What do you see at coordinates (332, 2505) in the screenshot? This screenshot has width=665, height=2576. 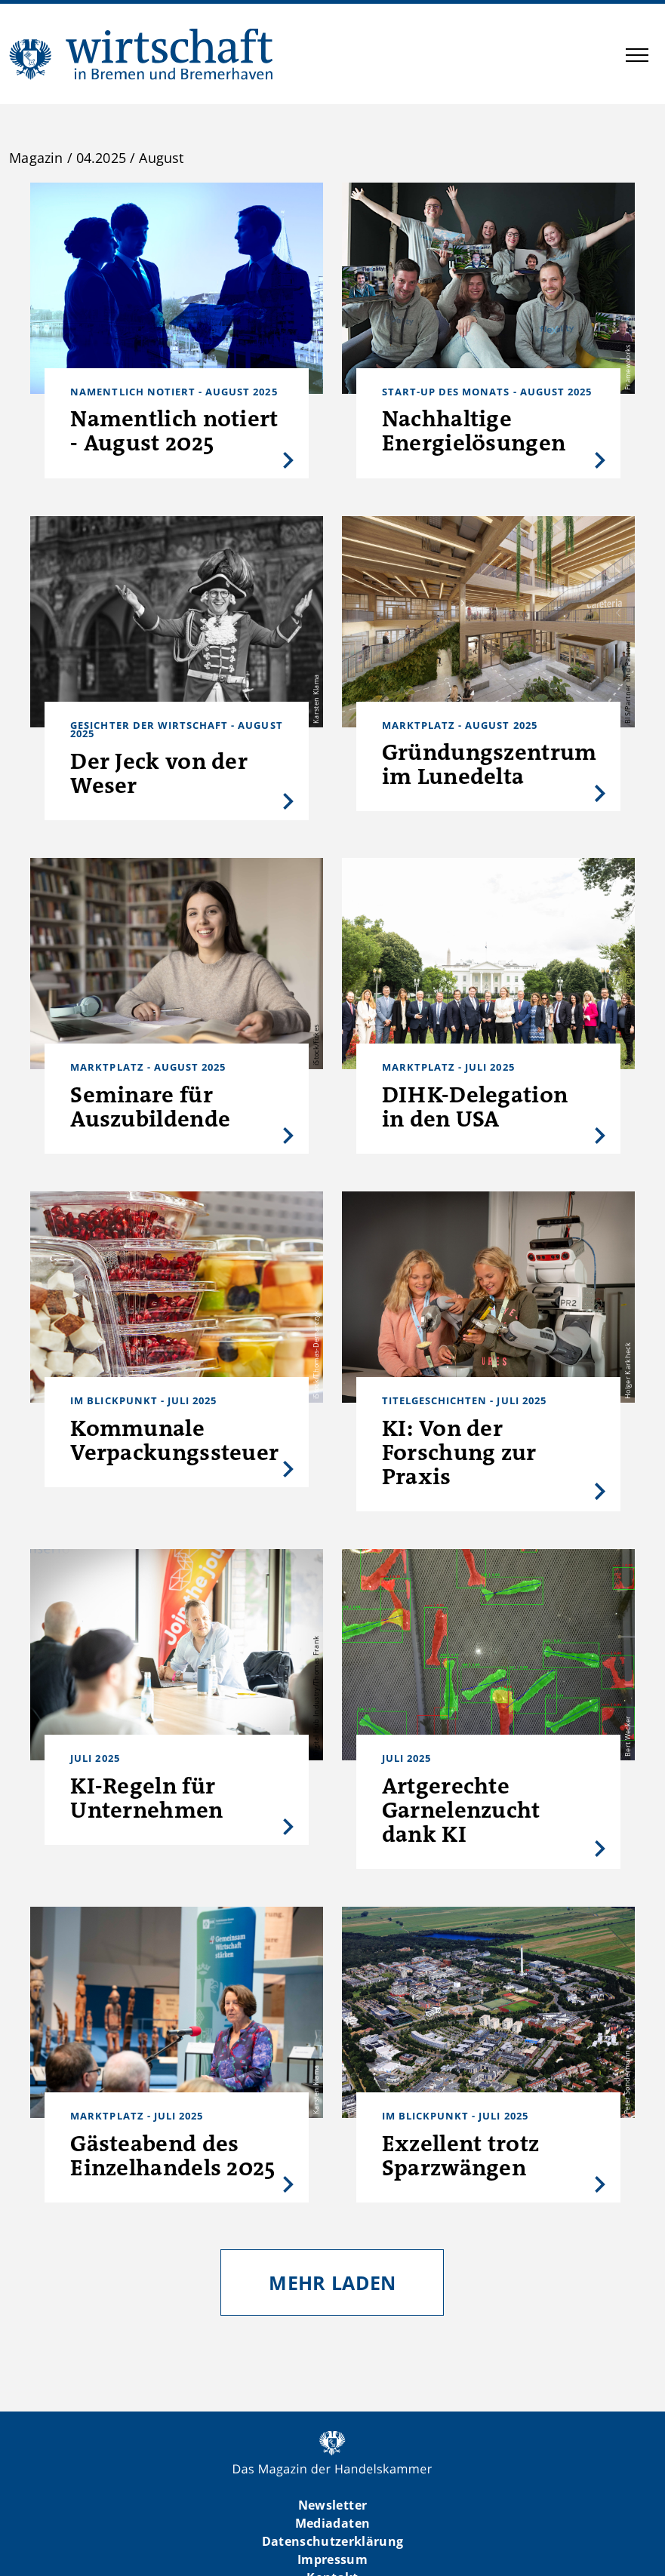 I see `Newsletter` at bounding box center [332, 2505].